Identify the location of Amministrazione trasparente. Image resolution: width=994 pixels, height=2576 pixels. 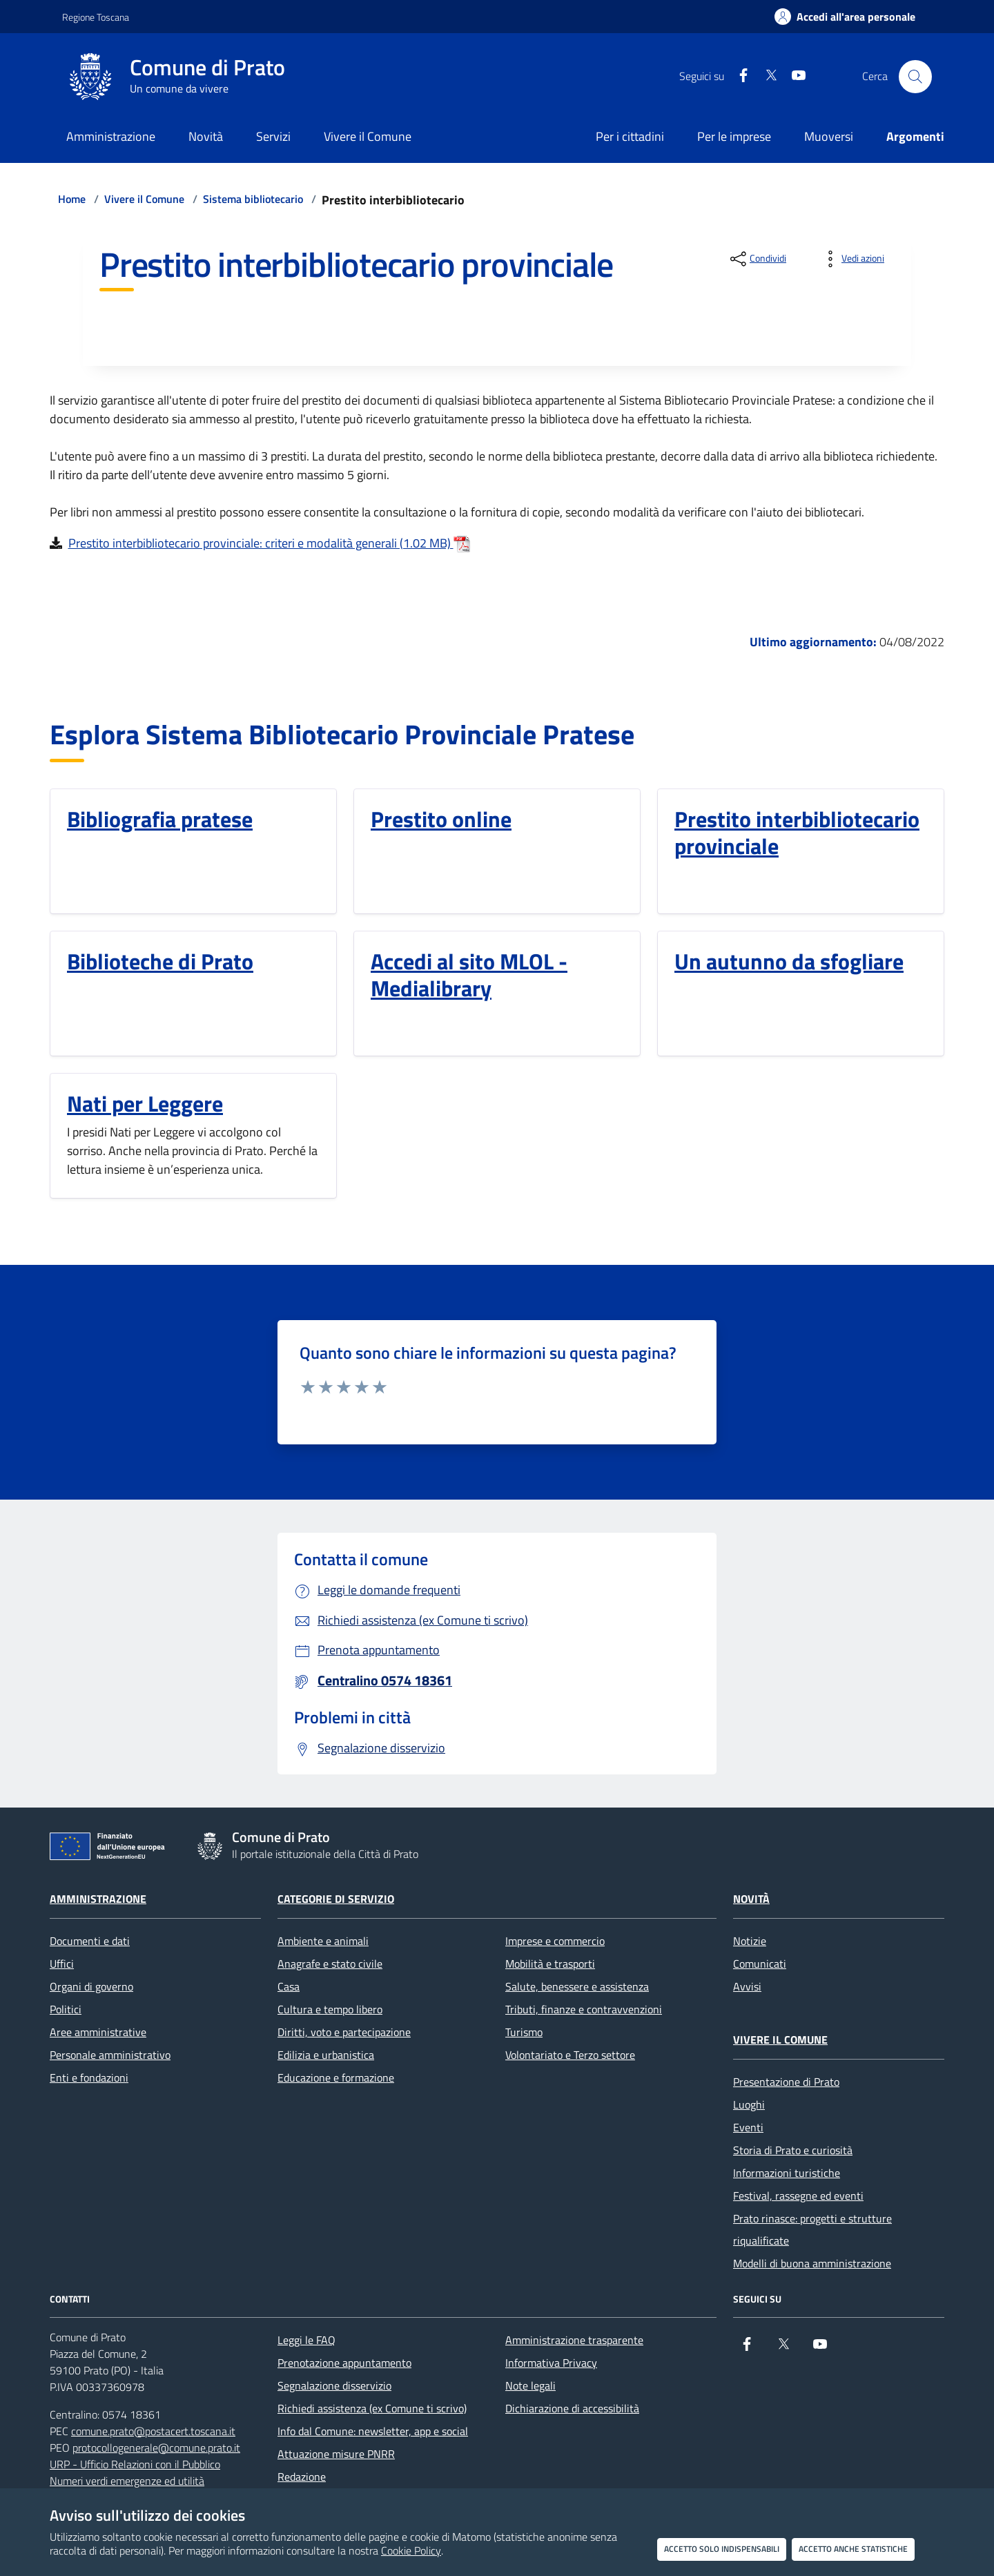
(574, 2340).